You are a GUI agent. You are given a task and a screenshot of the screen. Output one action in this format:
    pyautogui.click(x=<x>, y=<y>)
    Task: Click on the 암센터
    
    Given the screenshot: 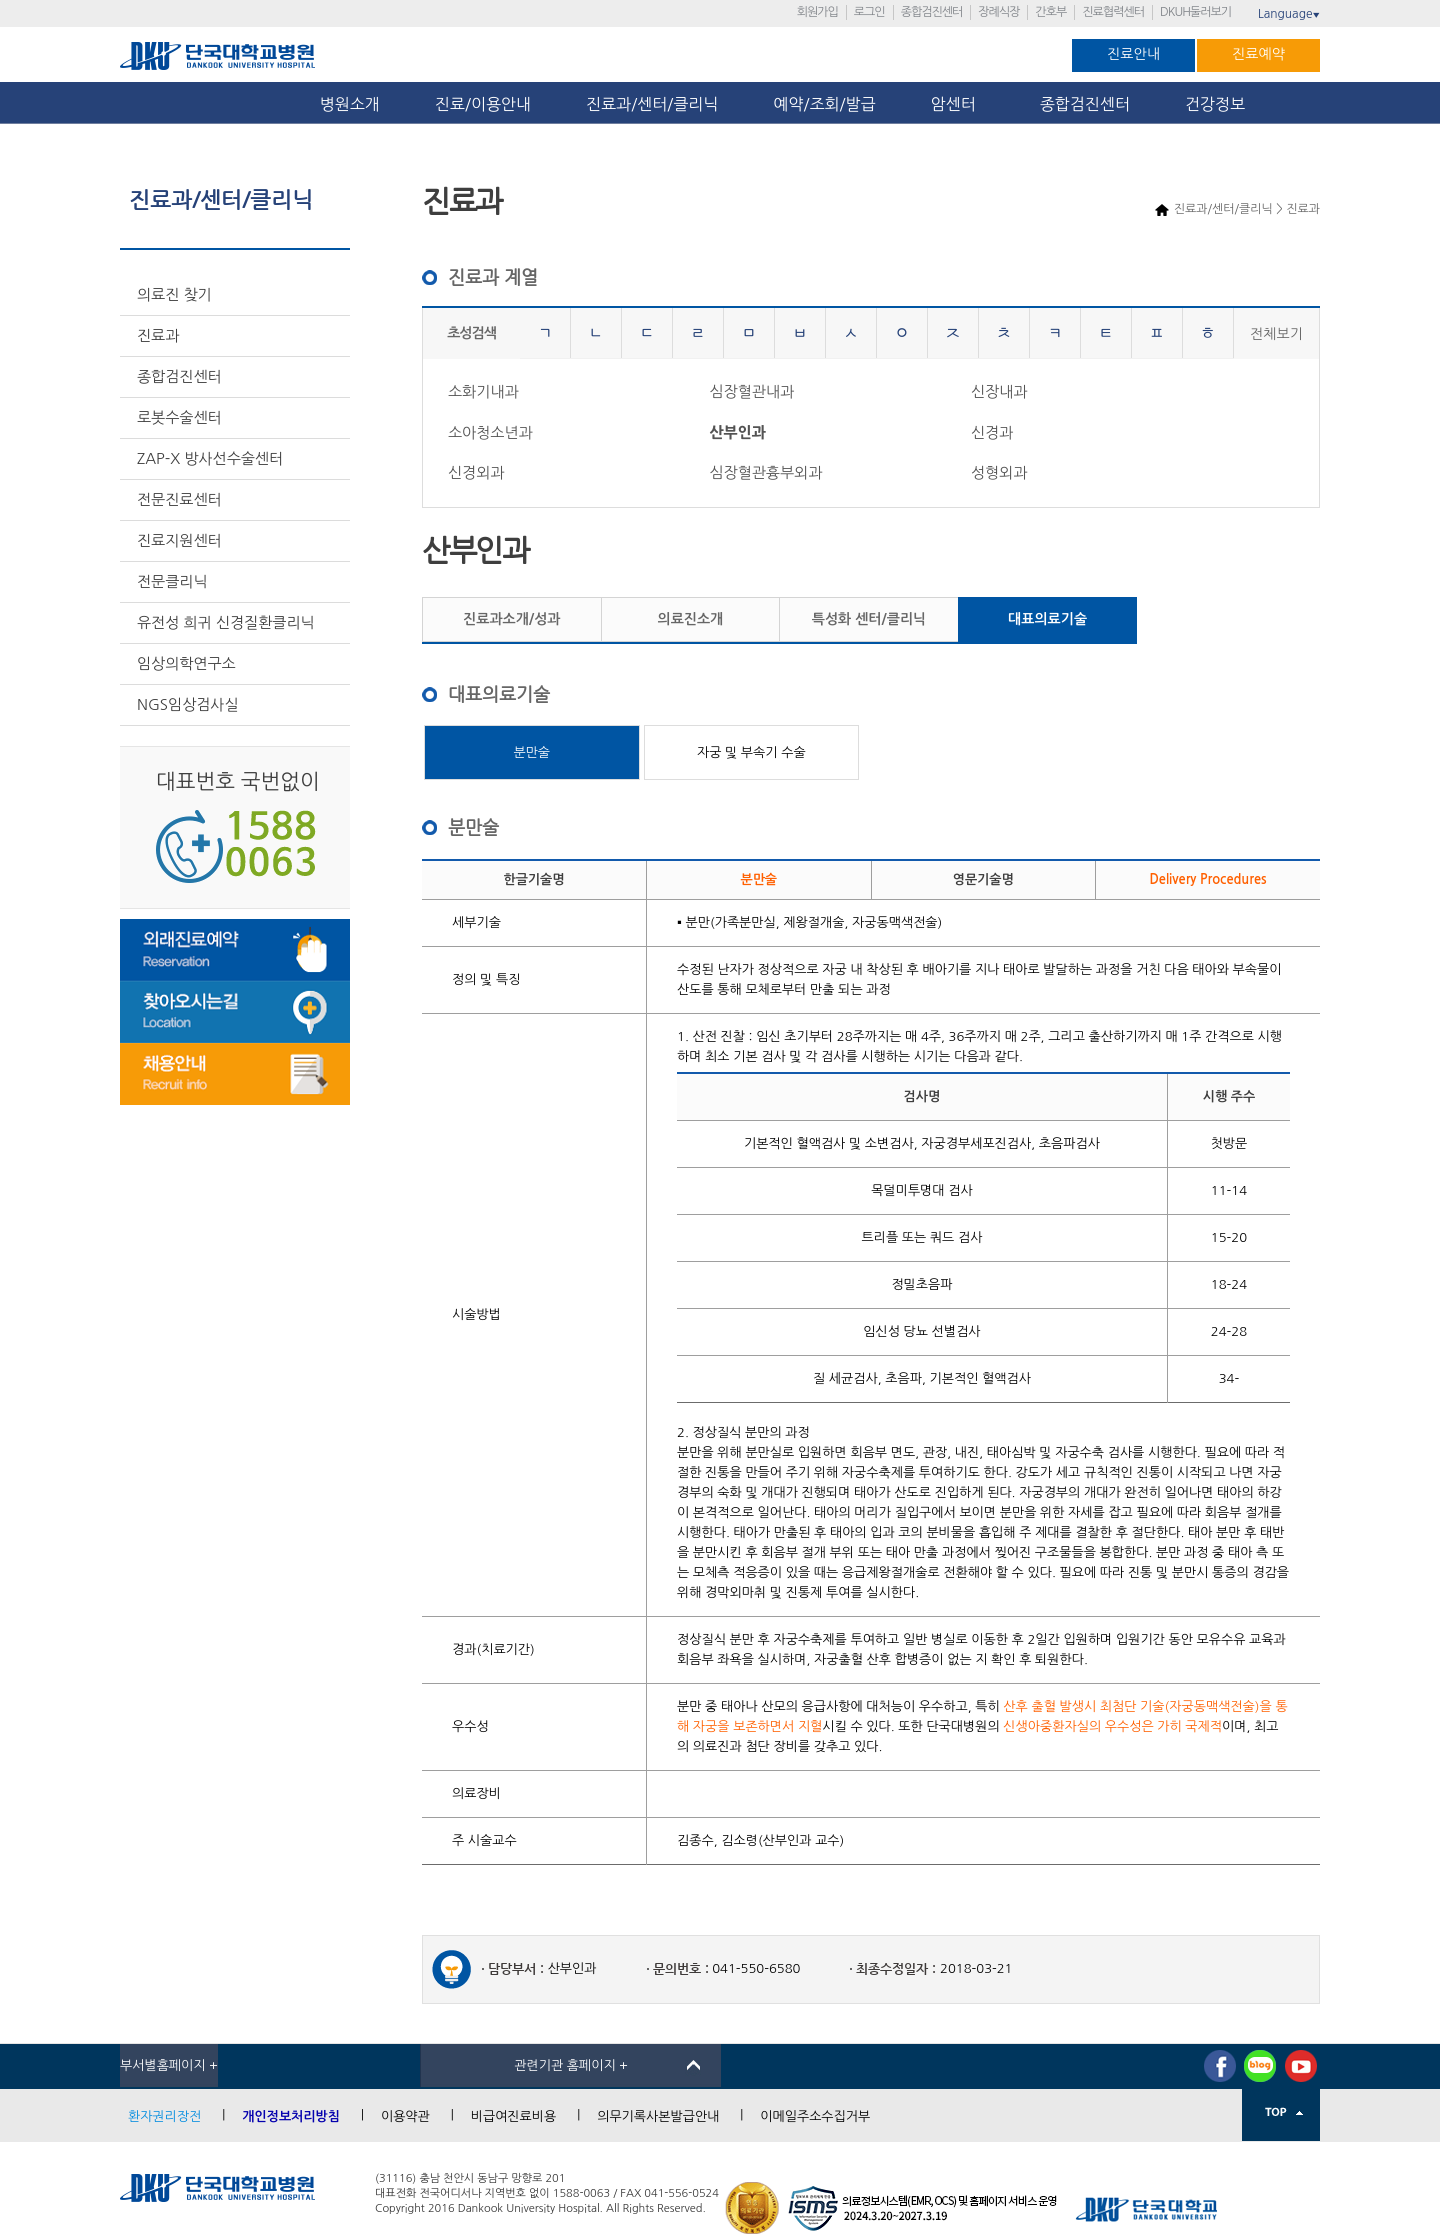 What is the action you would take?
    pyautogui.click(x=958, y=104)
    